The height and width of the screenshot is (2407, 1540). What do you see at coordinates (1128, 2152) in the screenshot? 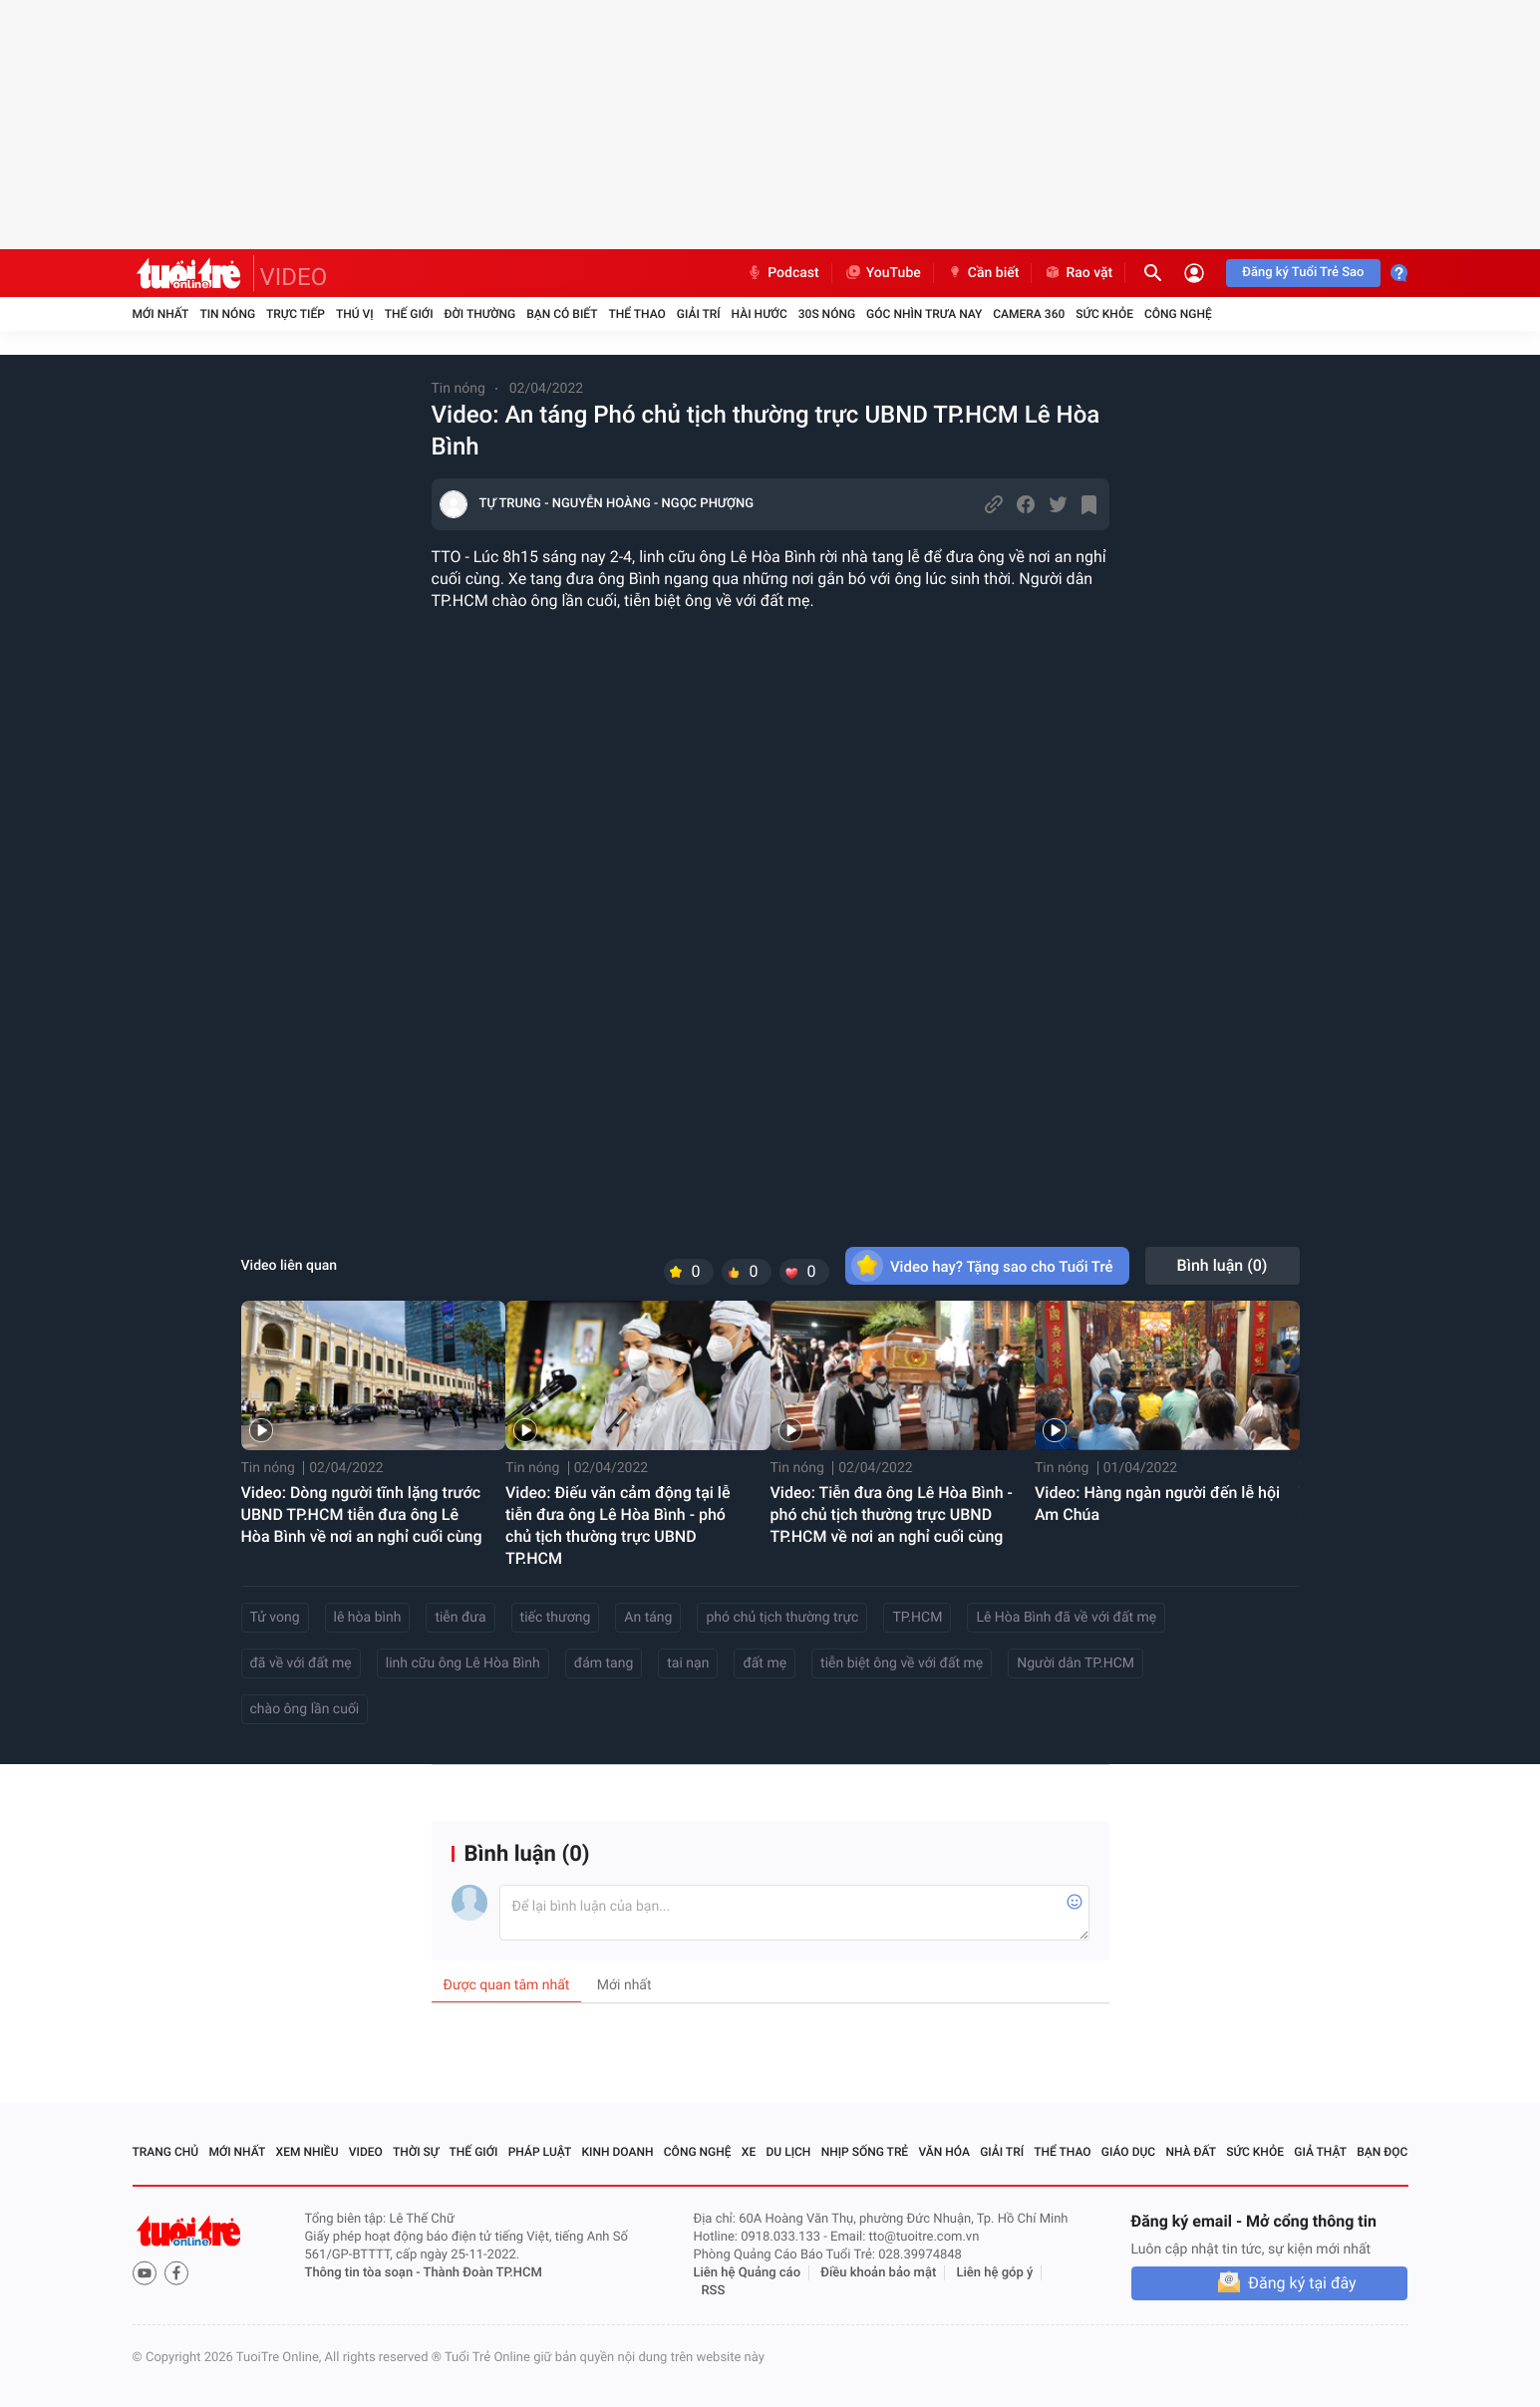
I see `Giáo dục` at bounding box center [1128, 2152].